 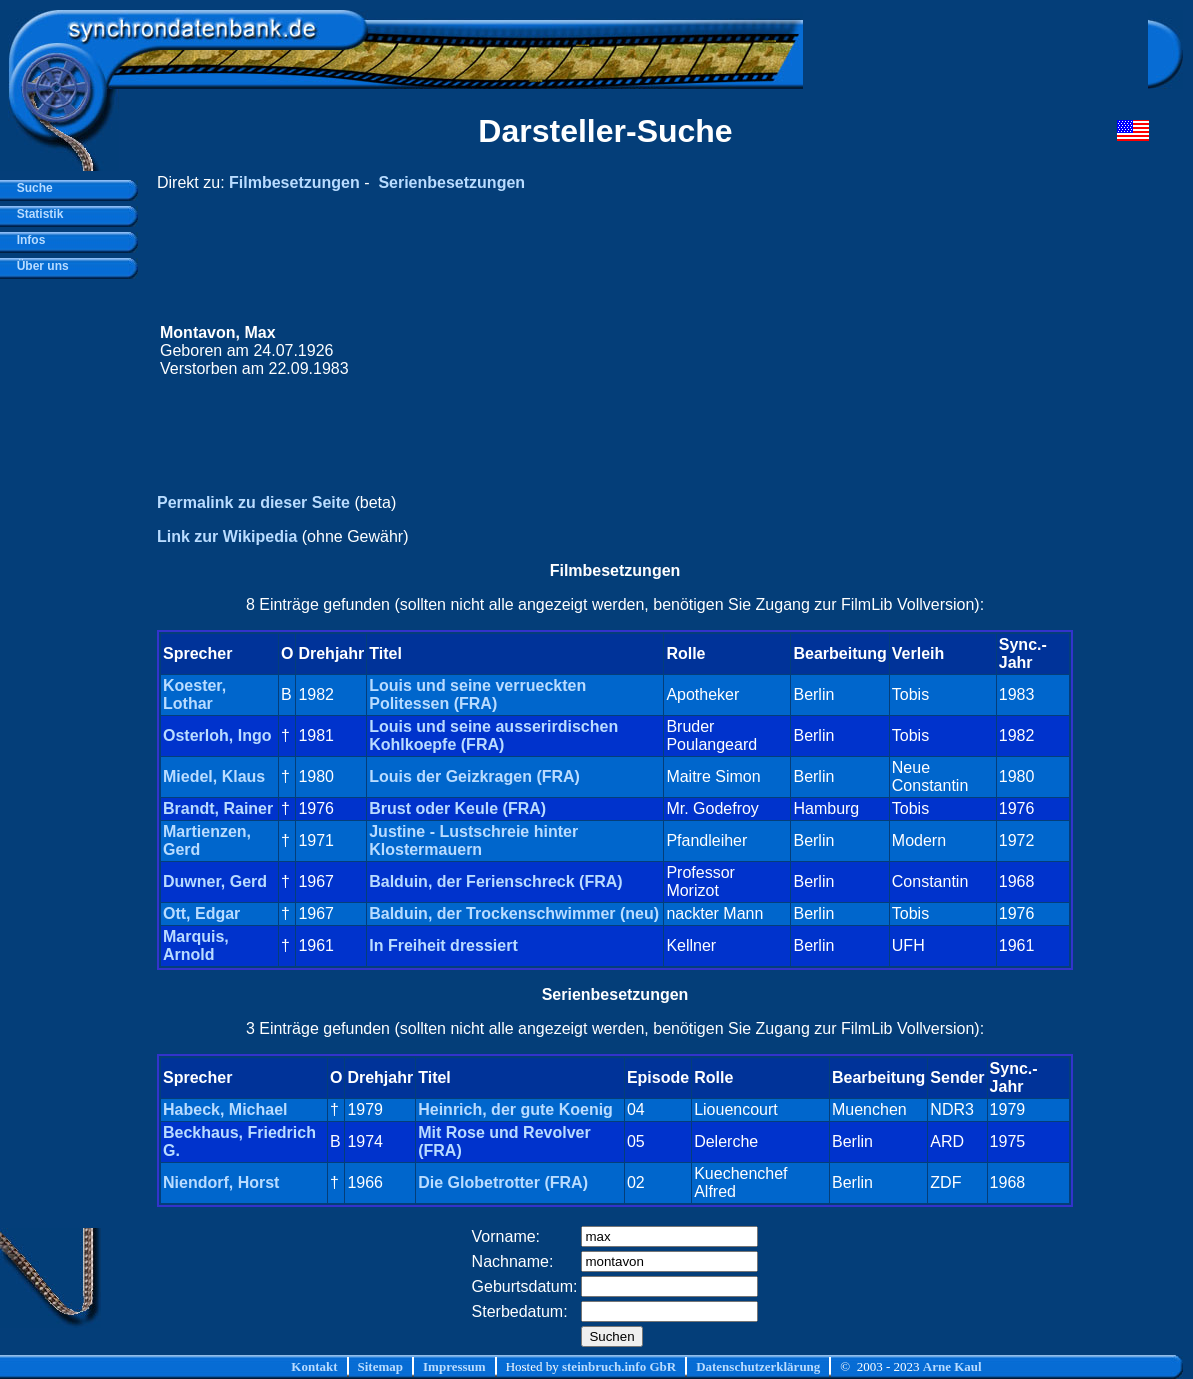 I want to click on Statistik, so click(x=36, y=214).